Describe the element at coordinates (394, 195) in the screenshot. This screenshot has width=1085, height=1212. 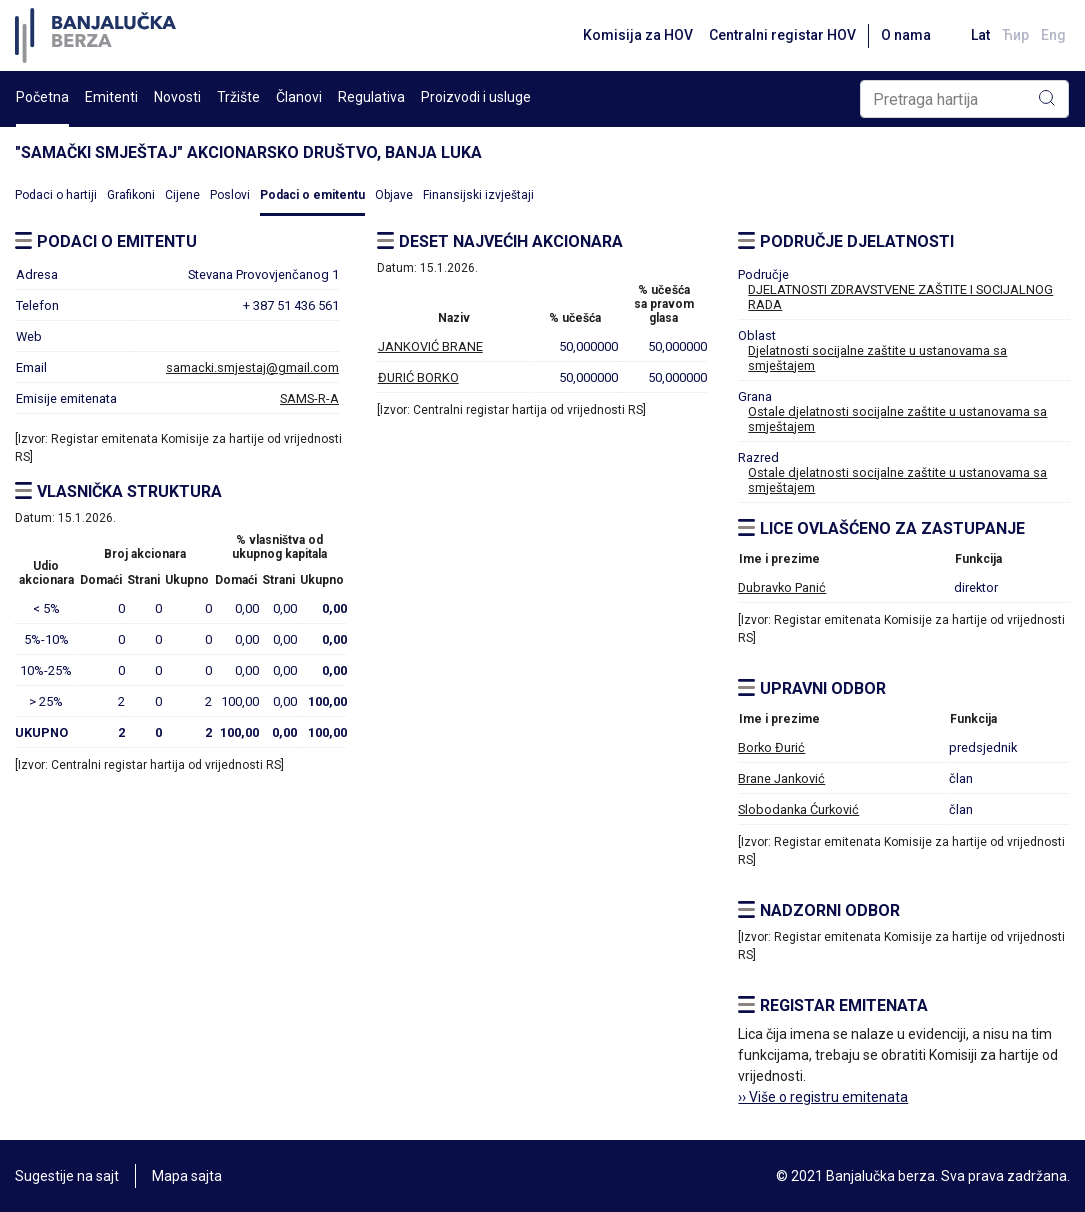
I see `Objave` at that location.